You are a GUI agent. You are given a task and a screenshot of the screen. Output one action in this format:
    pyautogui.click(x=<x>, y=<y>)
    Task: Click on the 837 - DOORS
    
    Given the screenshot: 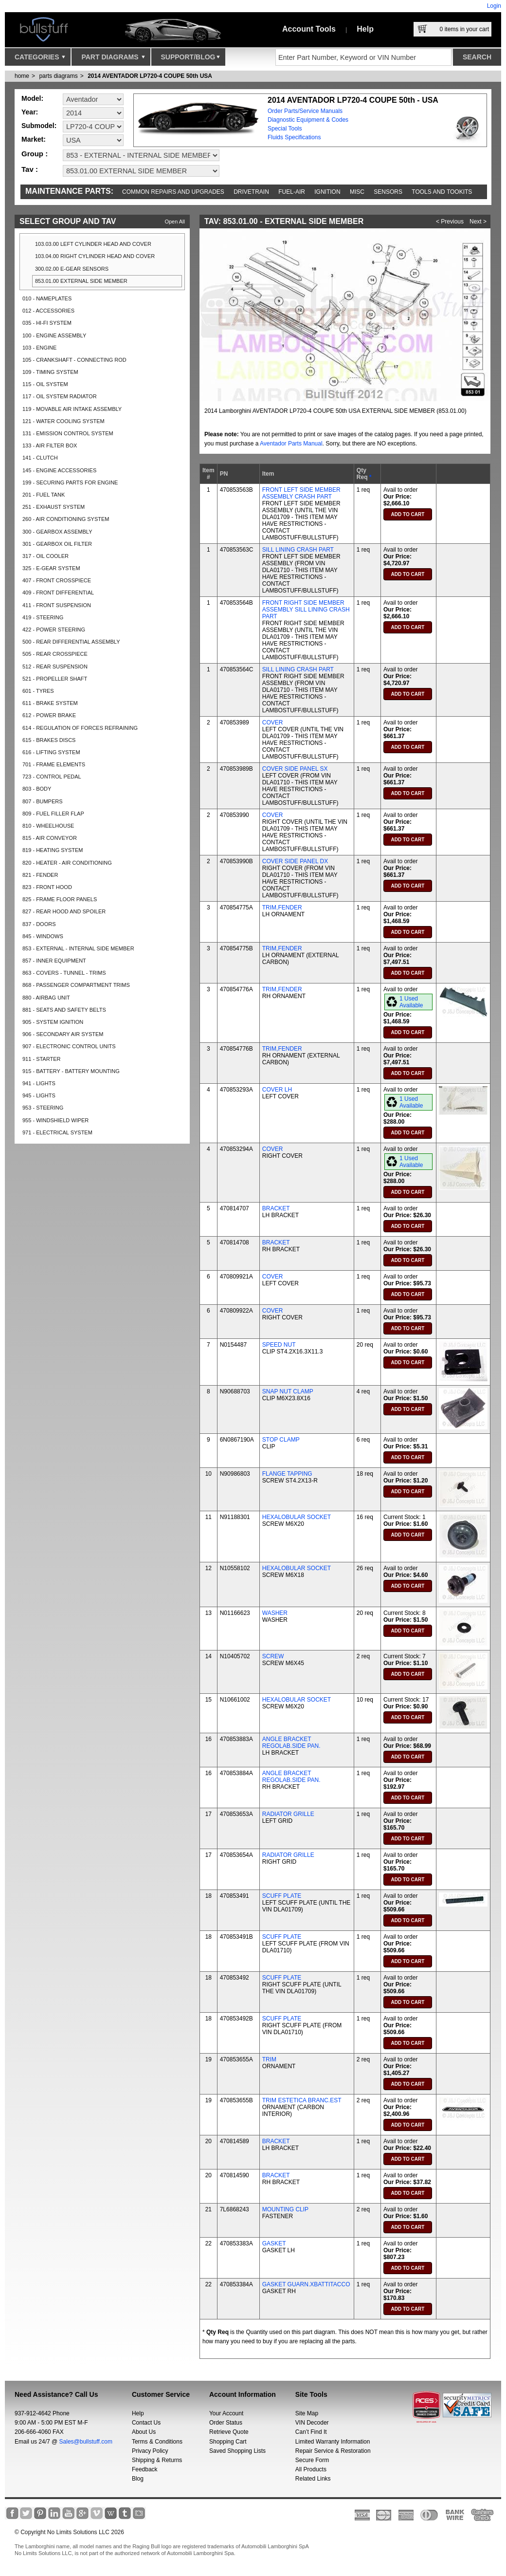 What is the action you would take?
    pyautogui.click(x=38, y=924)
    